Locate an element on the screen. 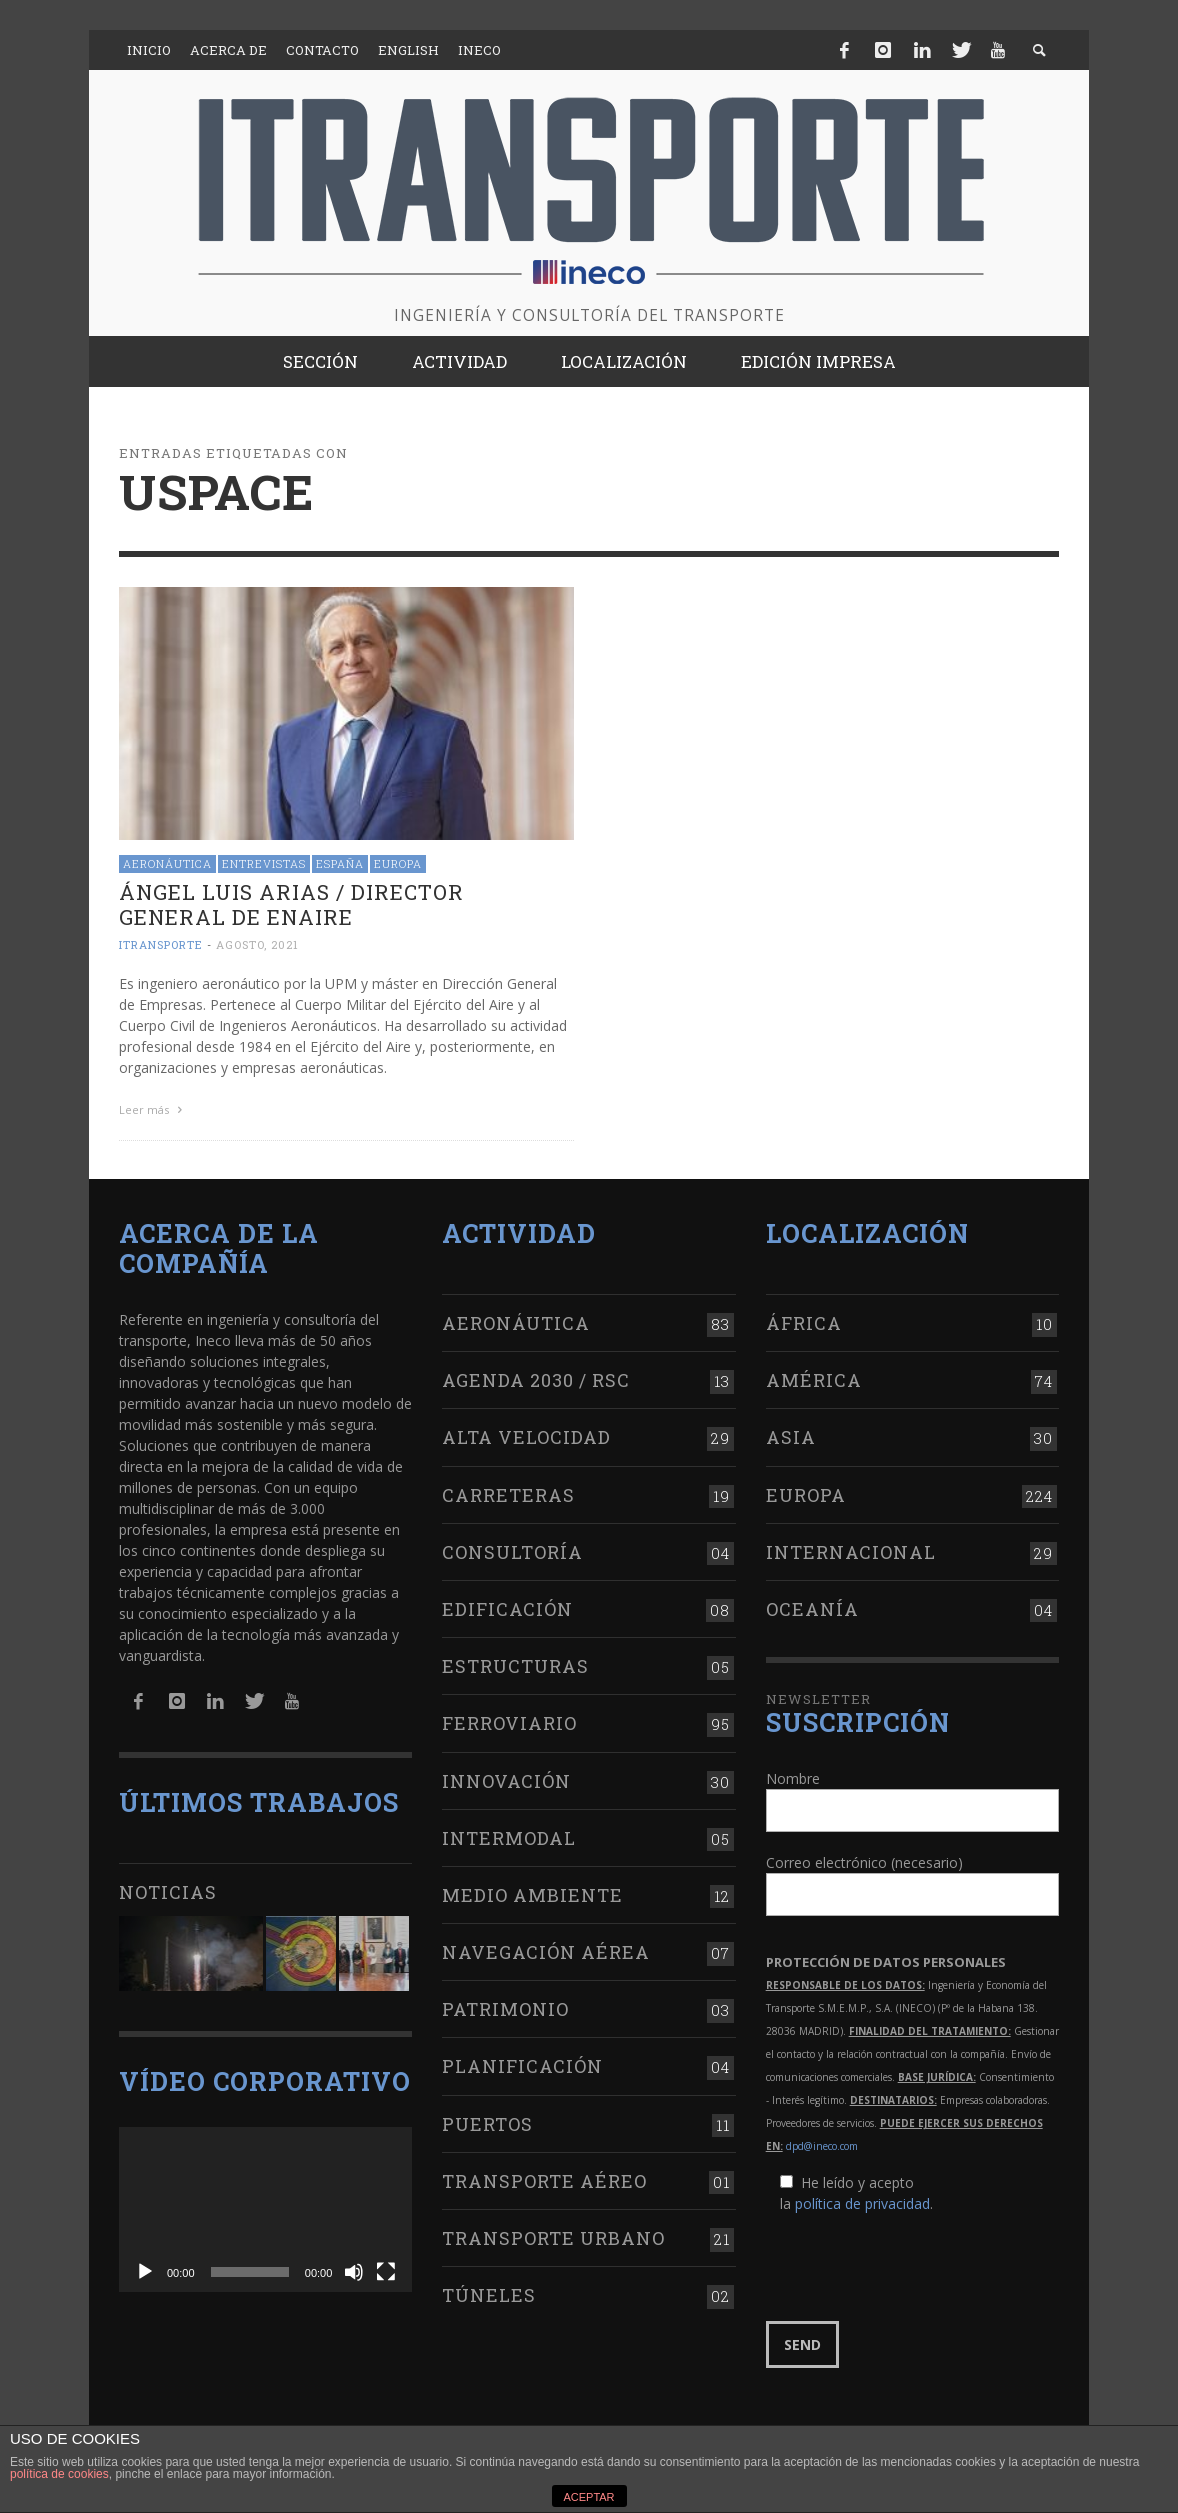 Image resolution: width=1178 pixels, height=2513 pixels. [application] is located at coordinates (265, 2206).